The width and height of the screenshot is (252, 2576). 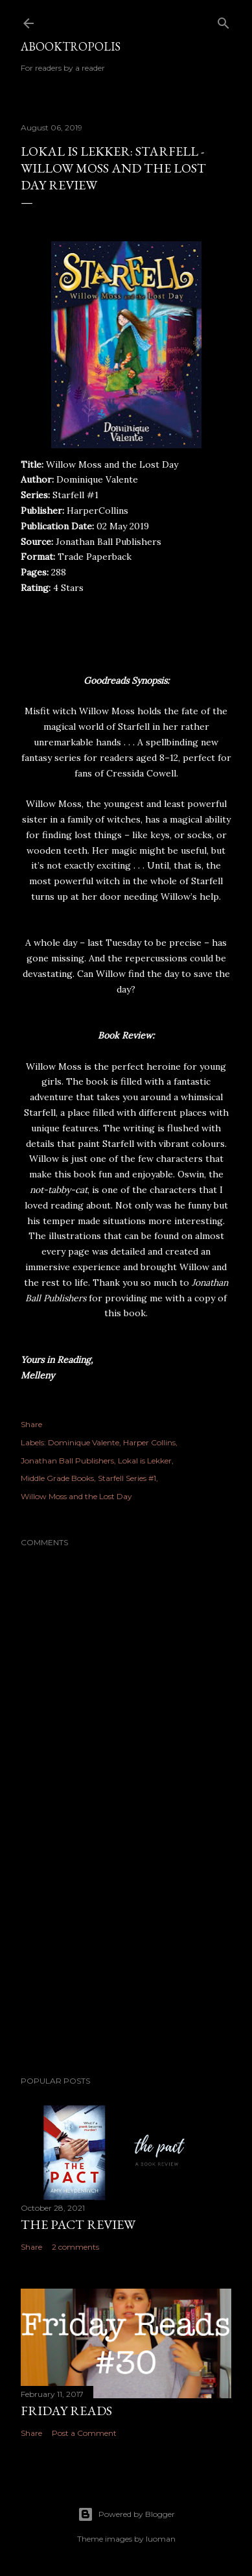 What do you see at coordinates (149, 1442) in the screenshot?
I see `Harper Collins` at bounding box center [149, 1442].